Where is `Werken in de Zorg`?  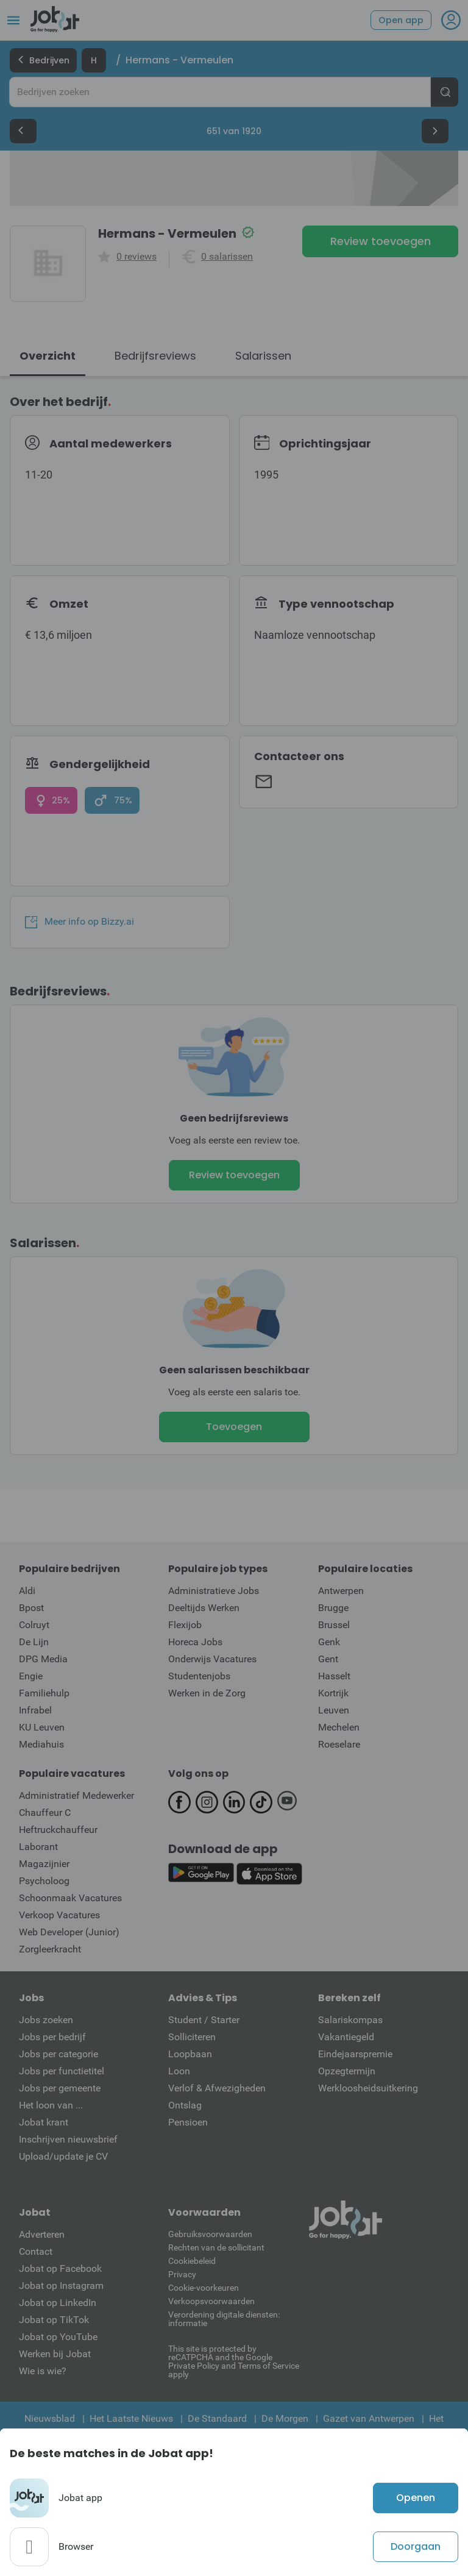 Werken in de Zorg is located at coordinates (207, 1693).